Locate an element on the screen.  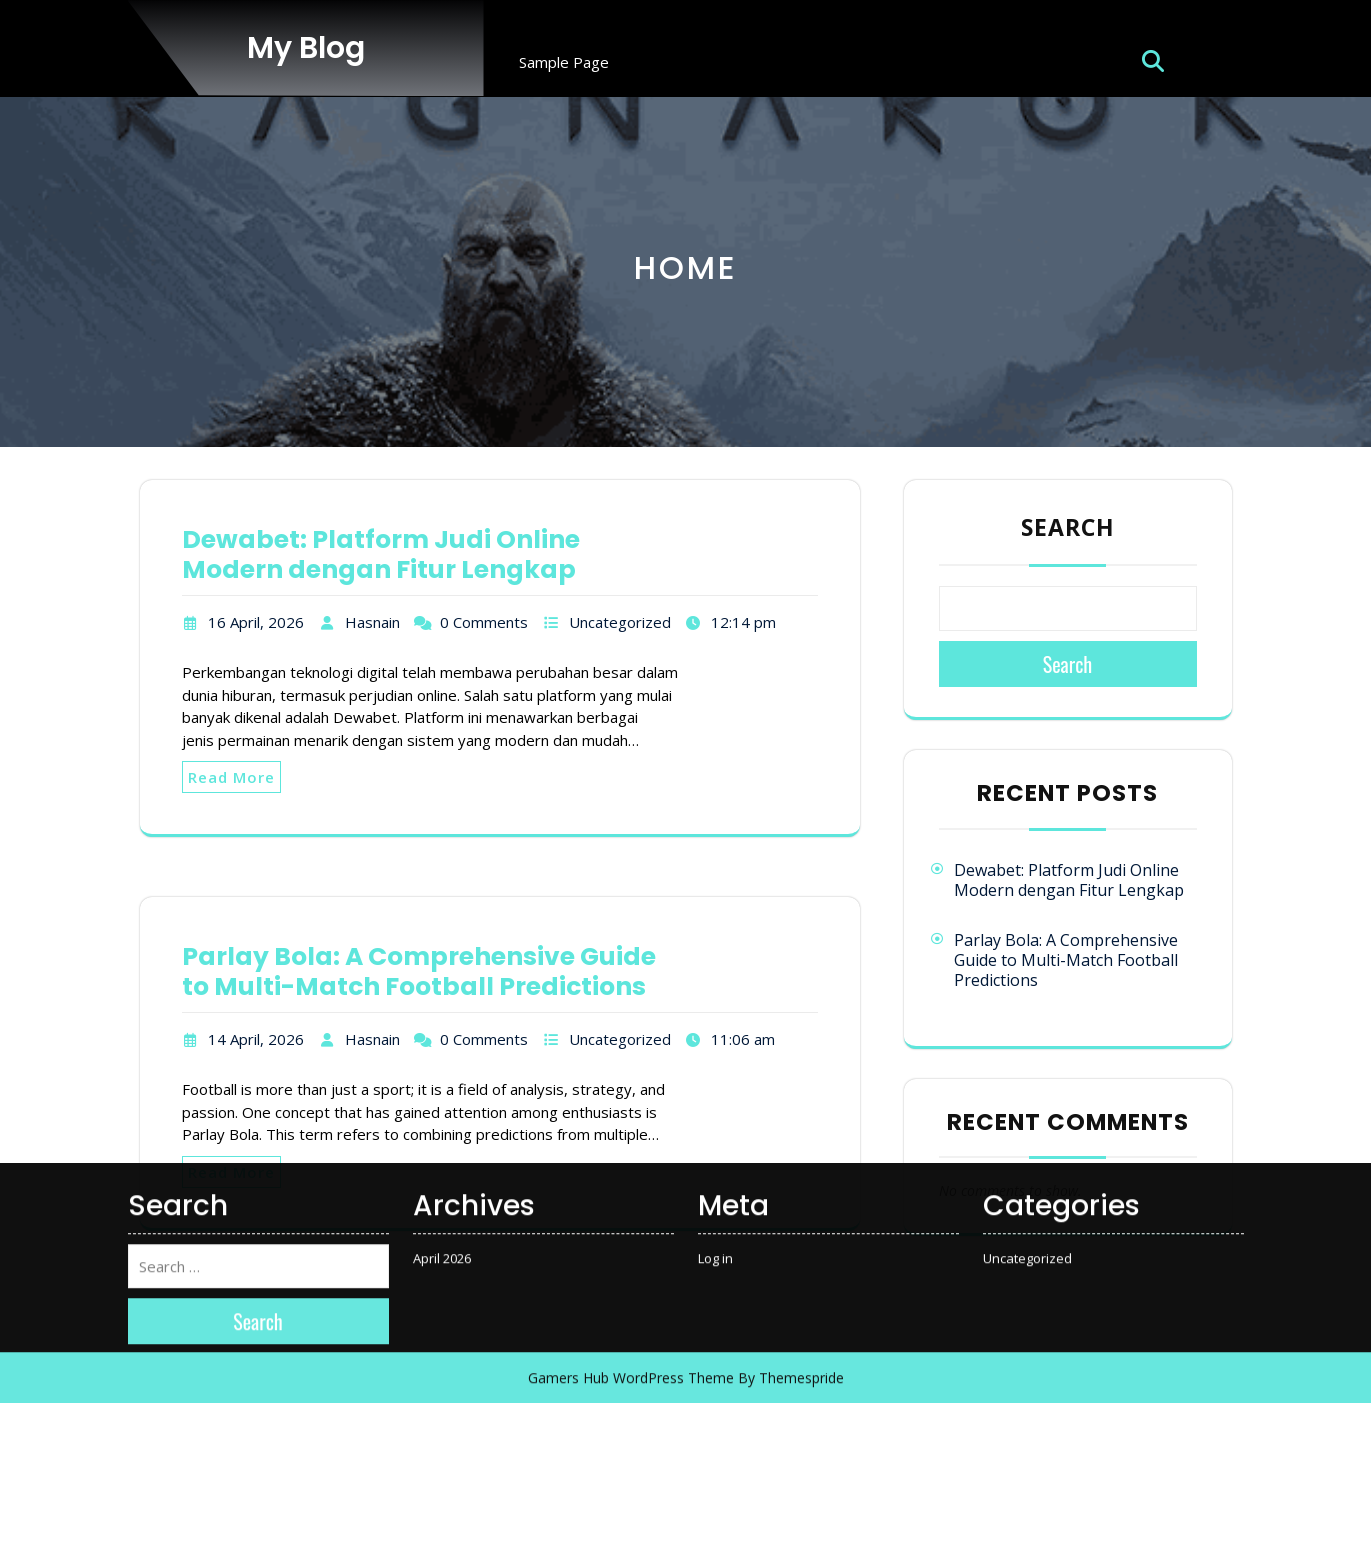
Dewabet: Platform Judi Online Modern dengan Fitur Lengkap is located at coordinates (381, 554).